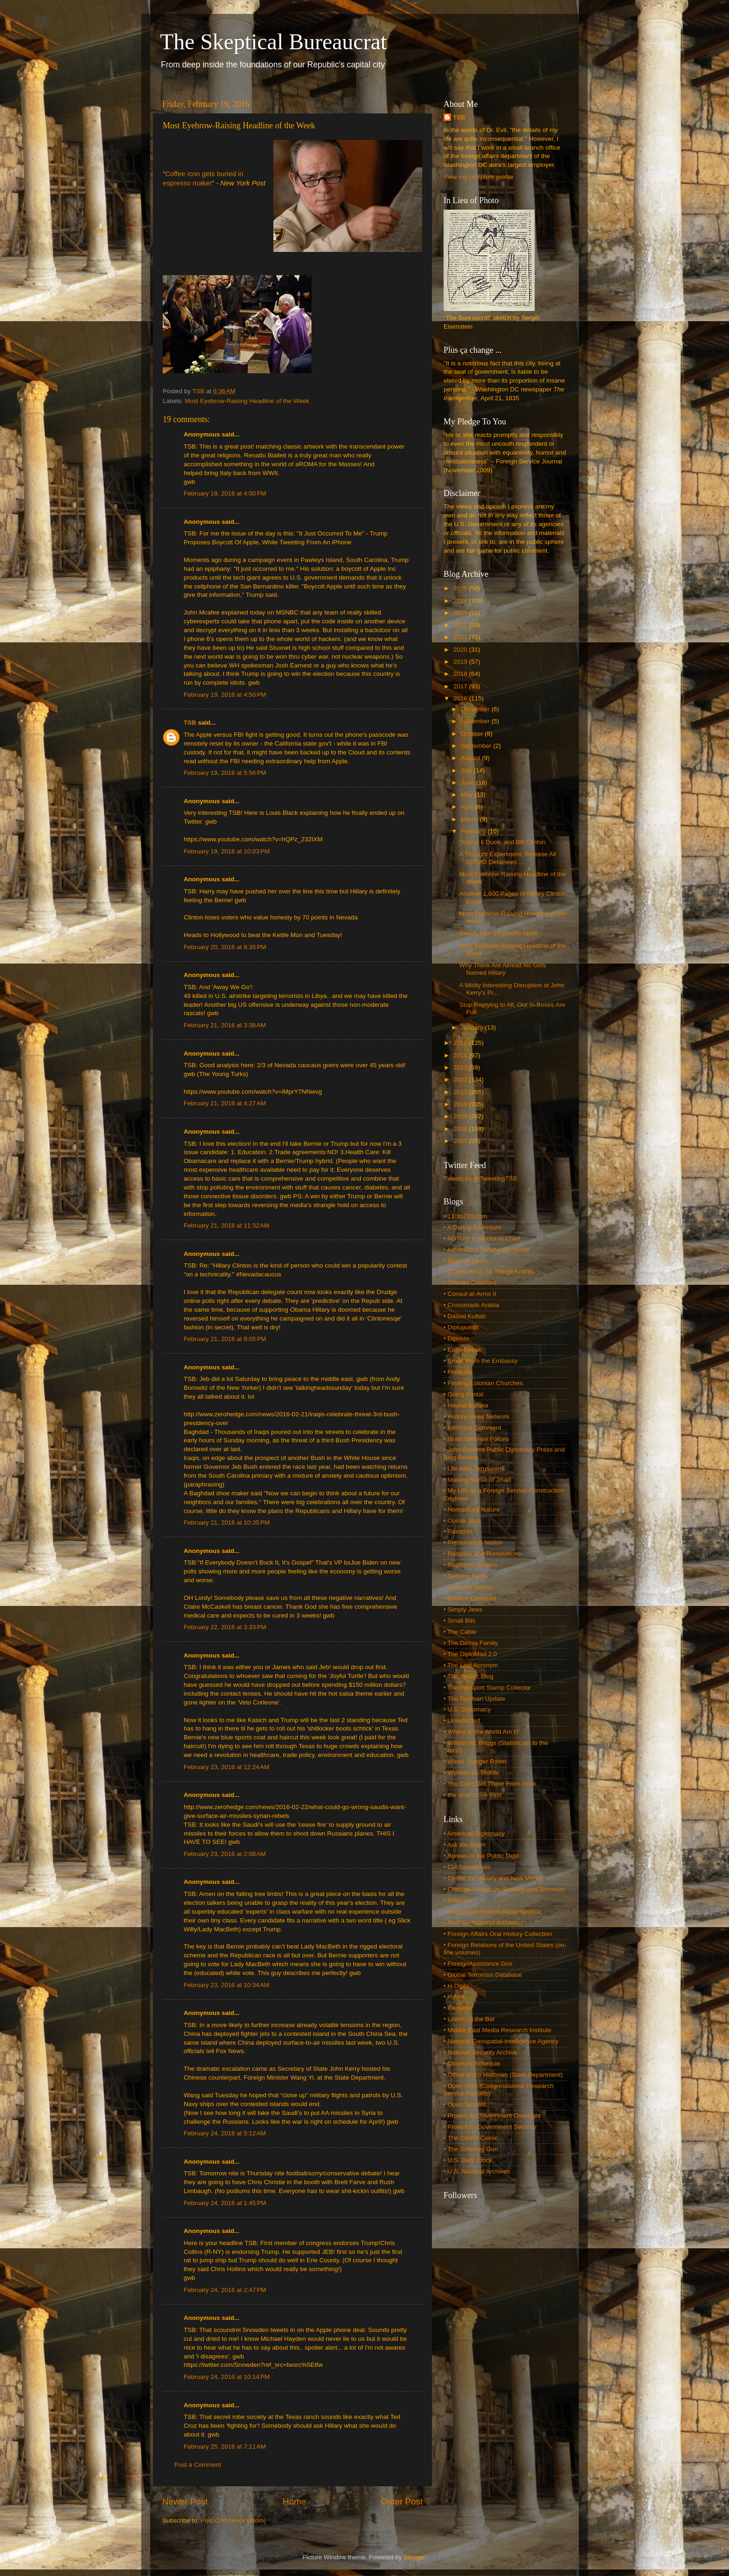  What do you see at coordinates (478, 176) in the screenshot?
I see `View my complete profile` at bounding box center [478, 176].